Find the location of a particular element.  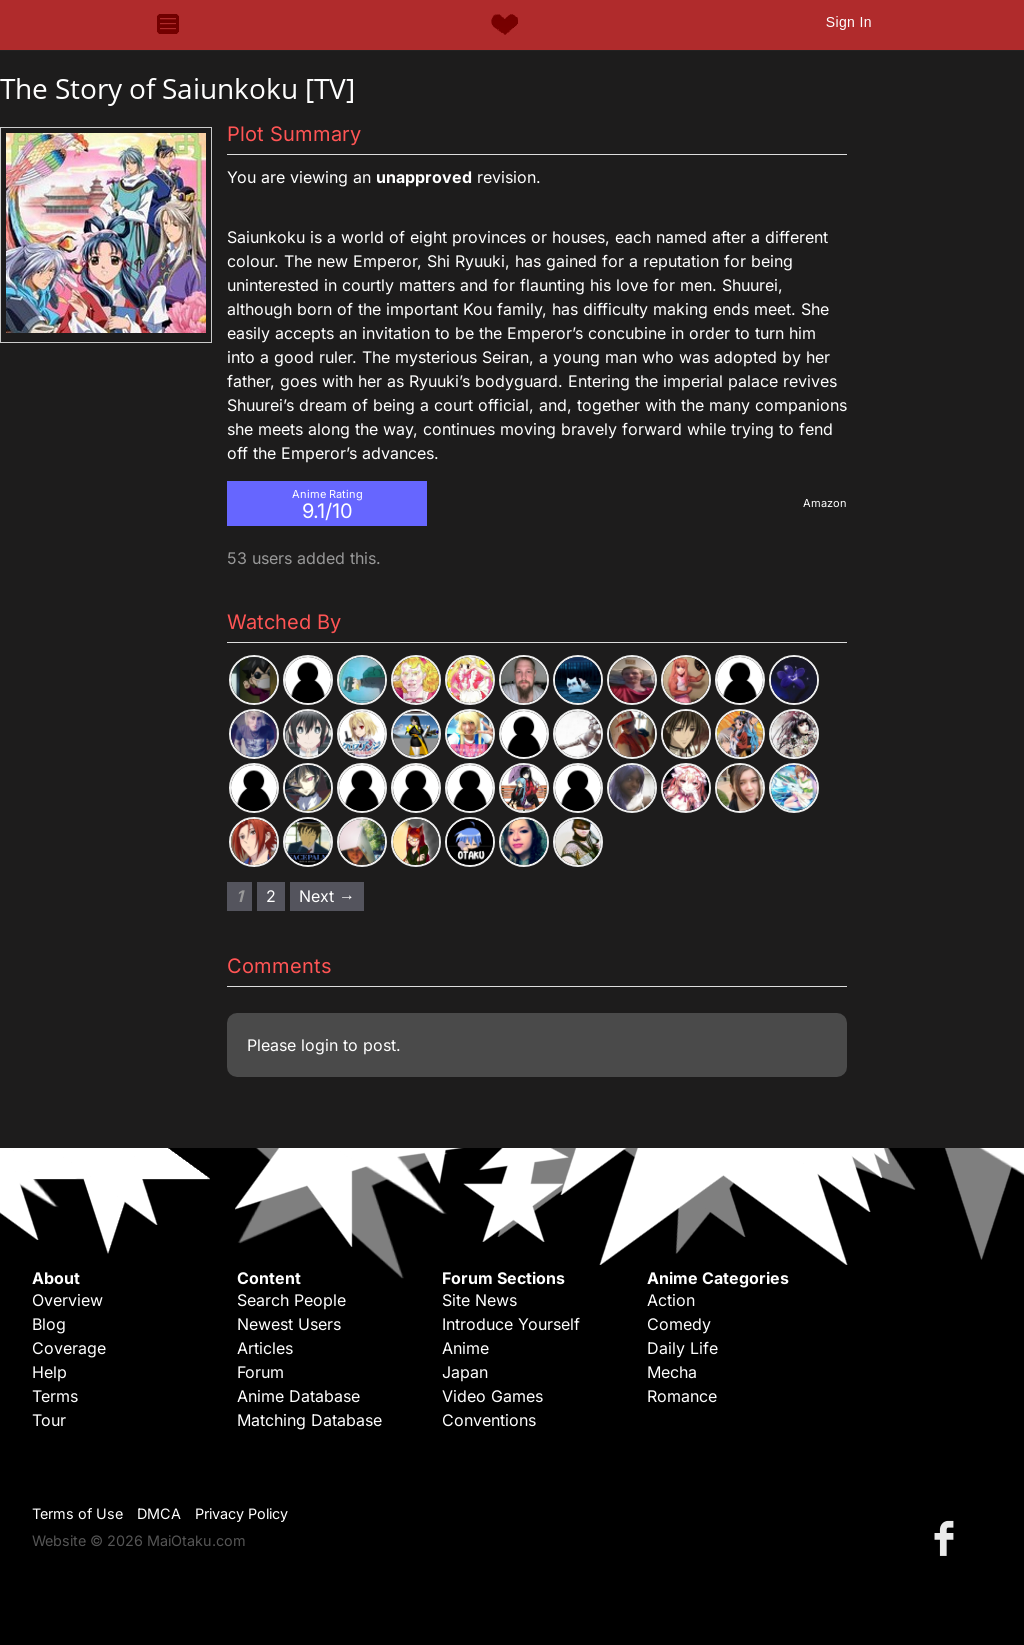

Search People is located at coordinates (291, 1300).